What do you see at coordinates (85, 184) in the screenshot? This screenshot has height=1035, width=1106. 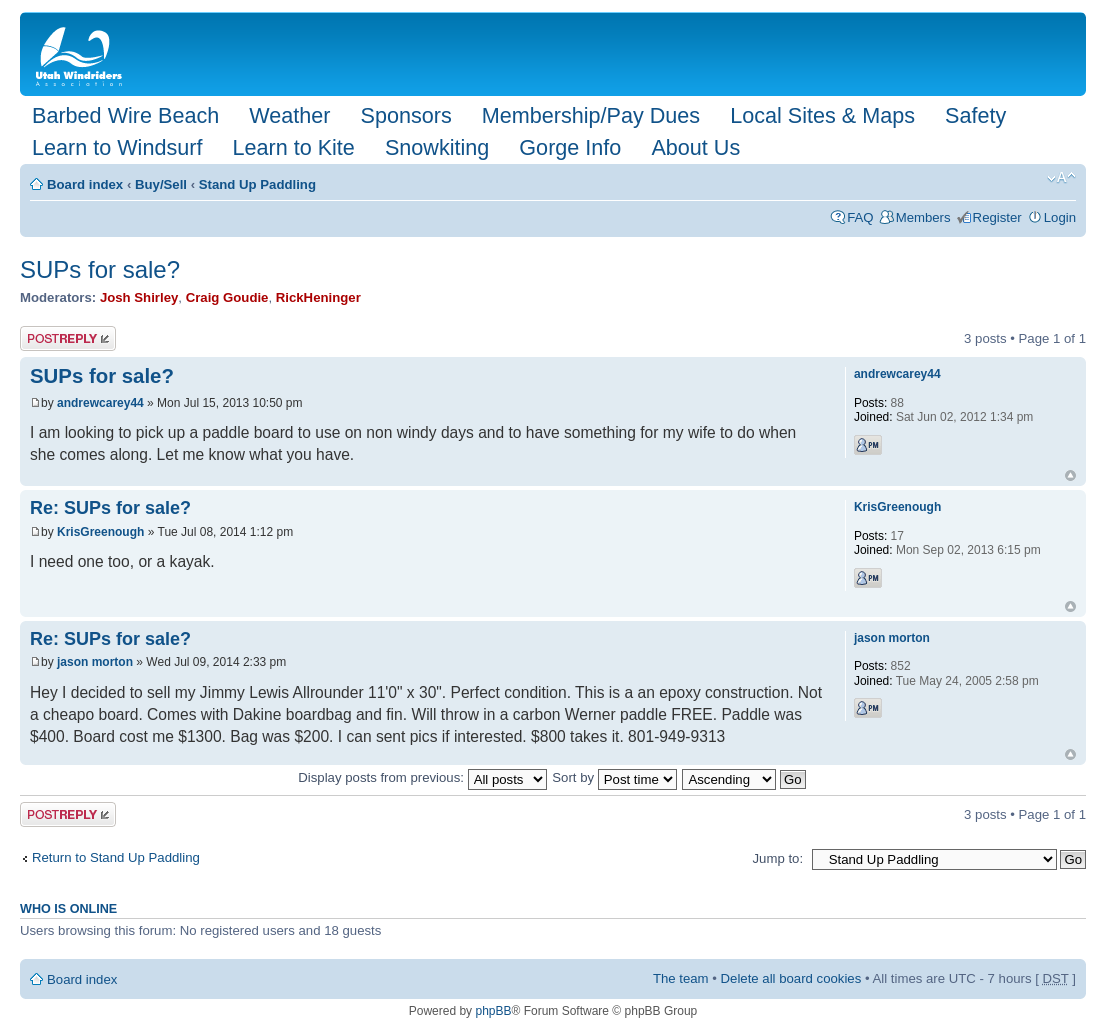 I see `Board index` at bounding box center [85, 184].